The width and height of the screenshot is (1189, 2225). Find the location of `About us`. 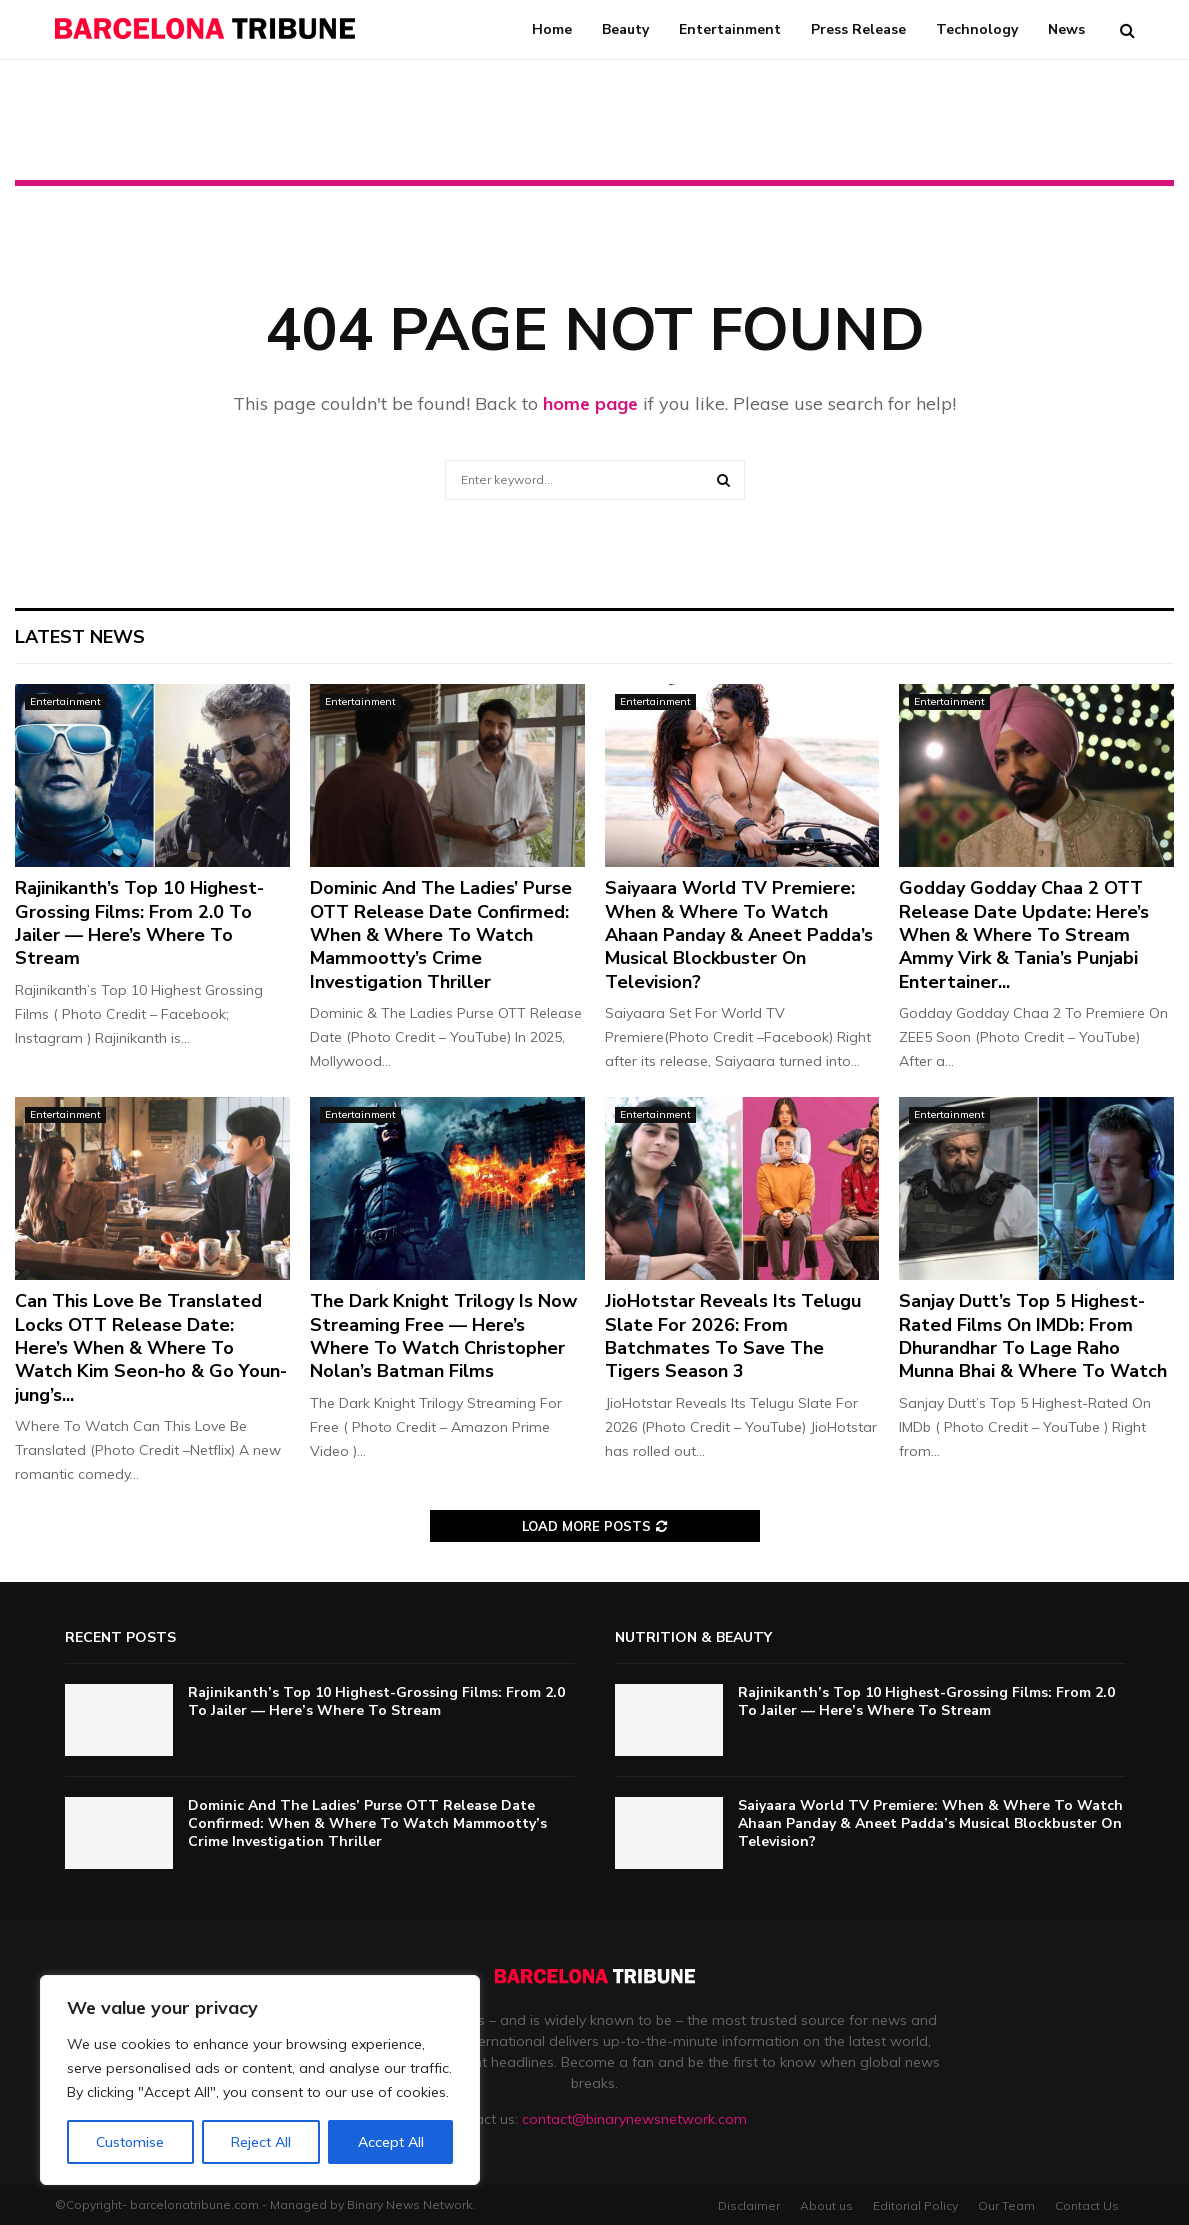

About us is located at coordinates (826, 2205).